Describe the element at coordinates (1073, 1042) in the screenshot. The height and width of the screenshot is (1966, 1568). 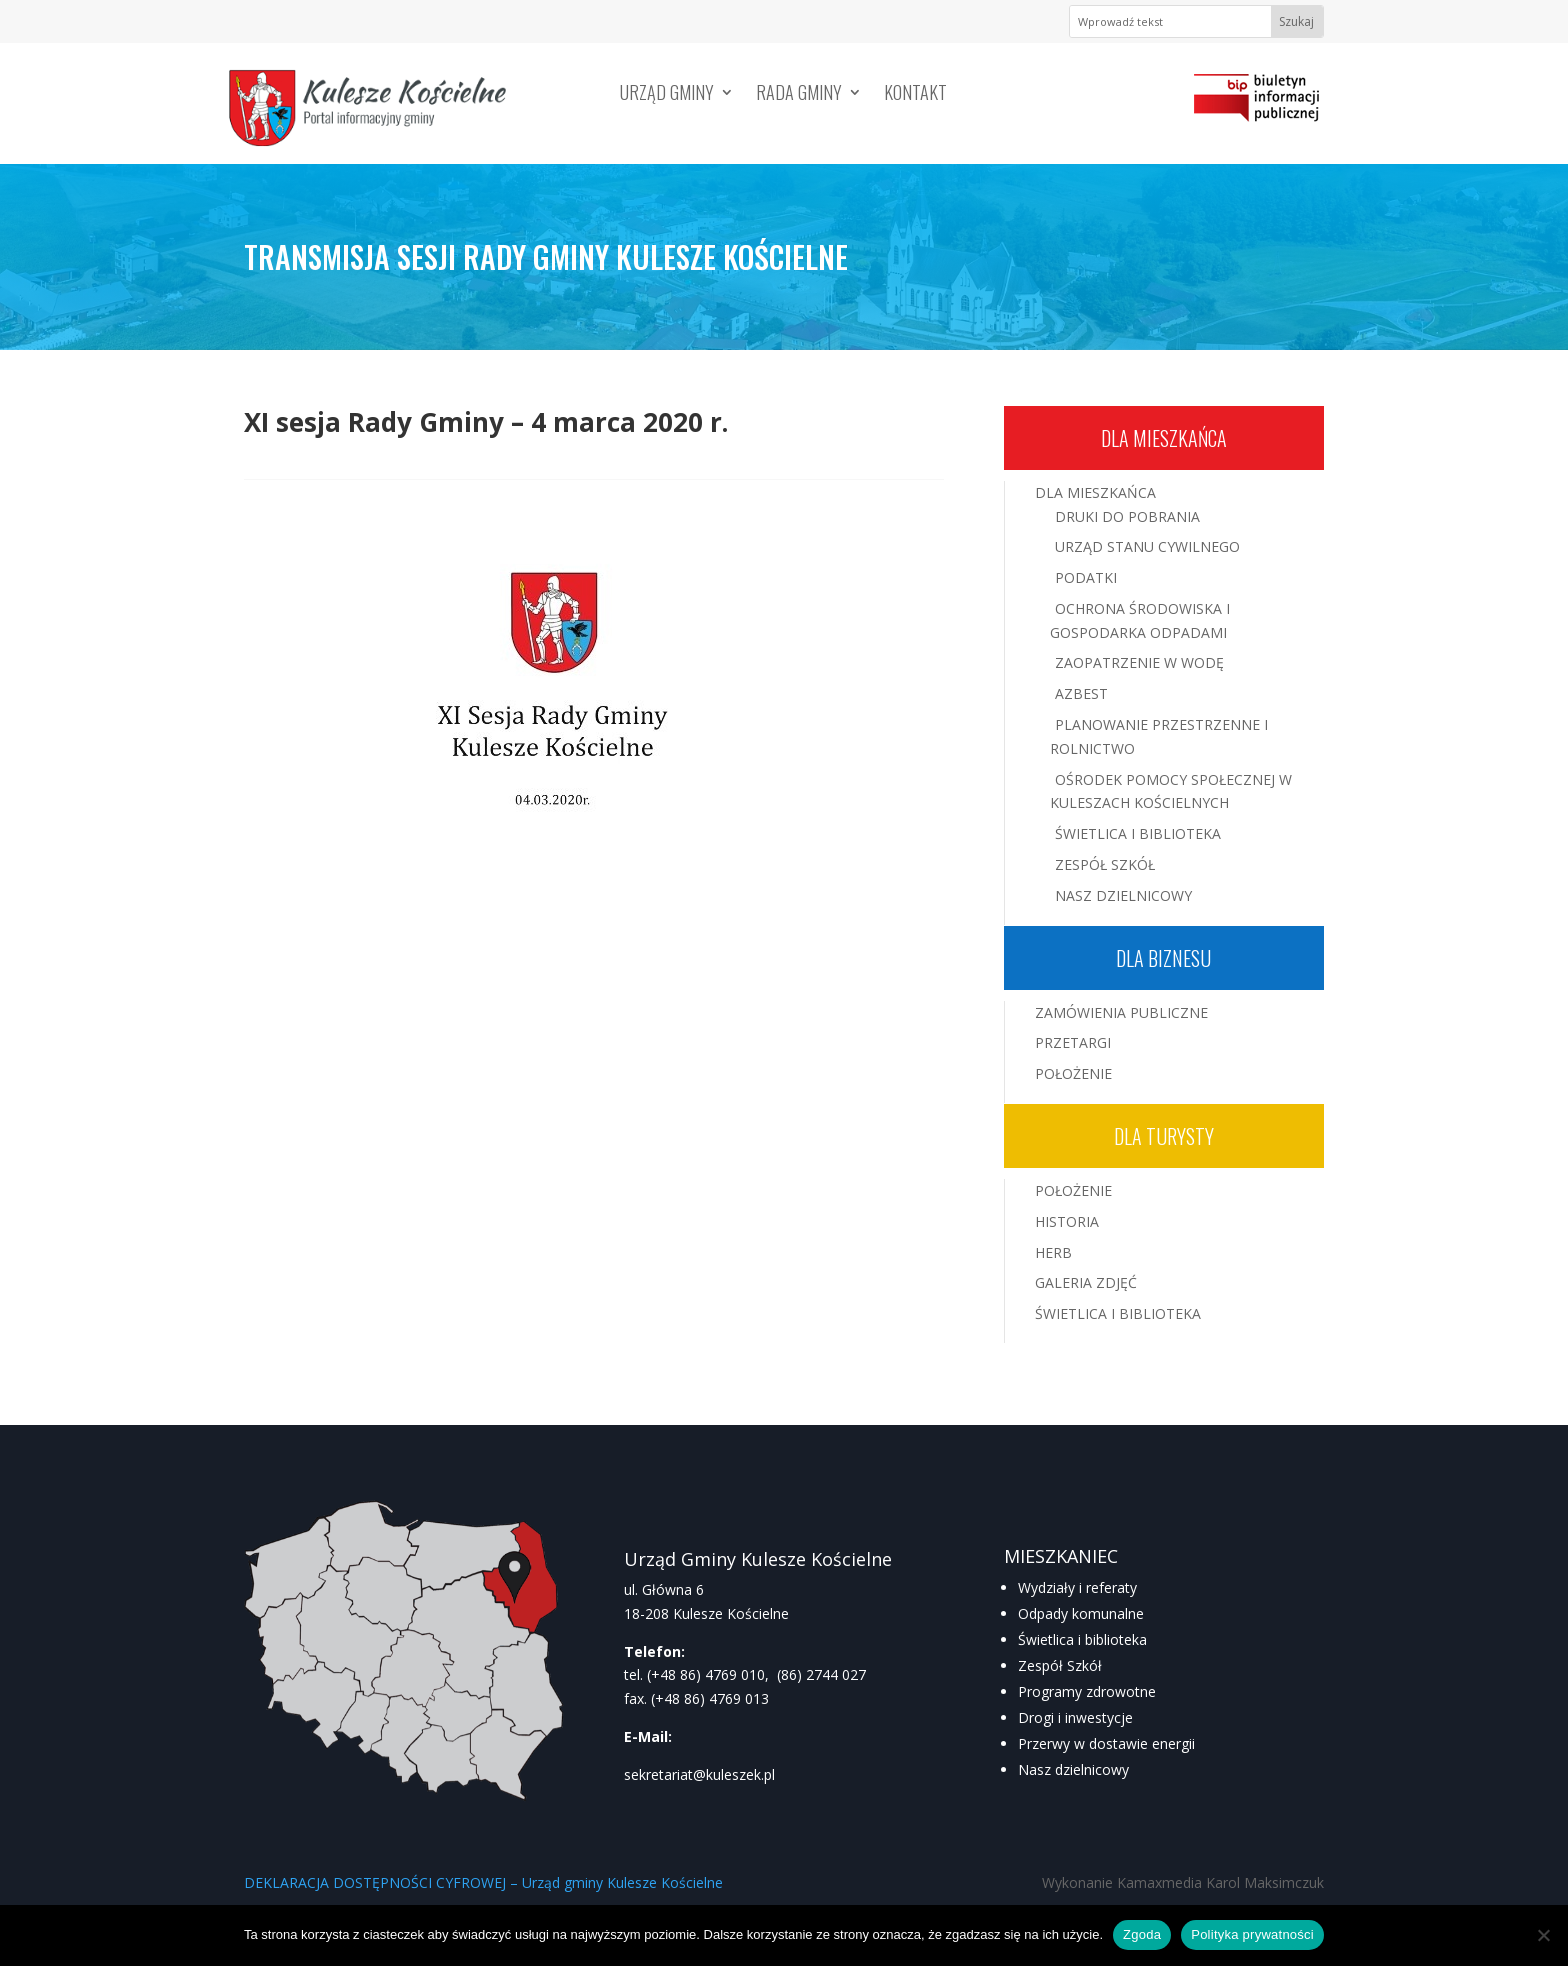
I see `Przetargi` at that location.